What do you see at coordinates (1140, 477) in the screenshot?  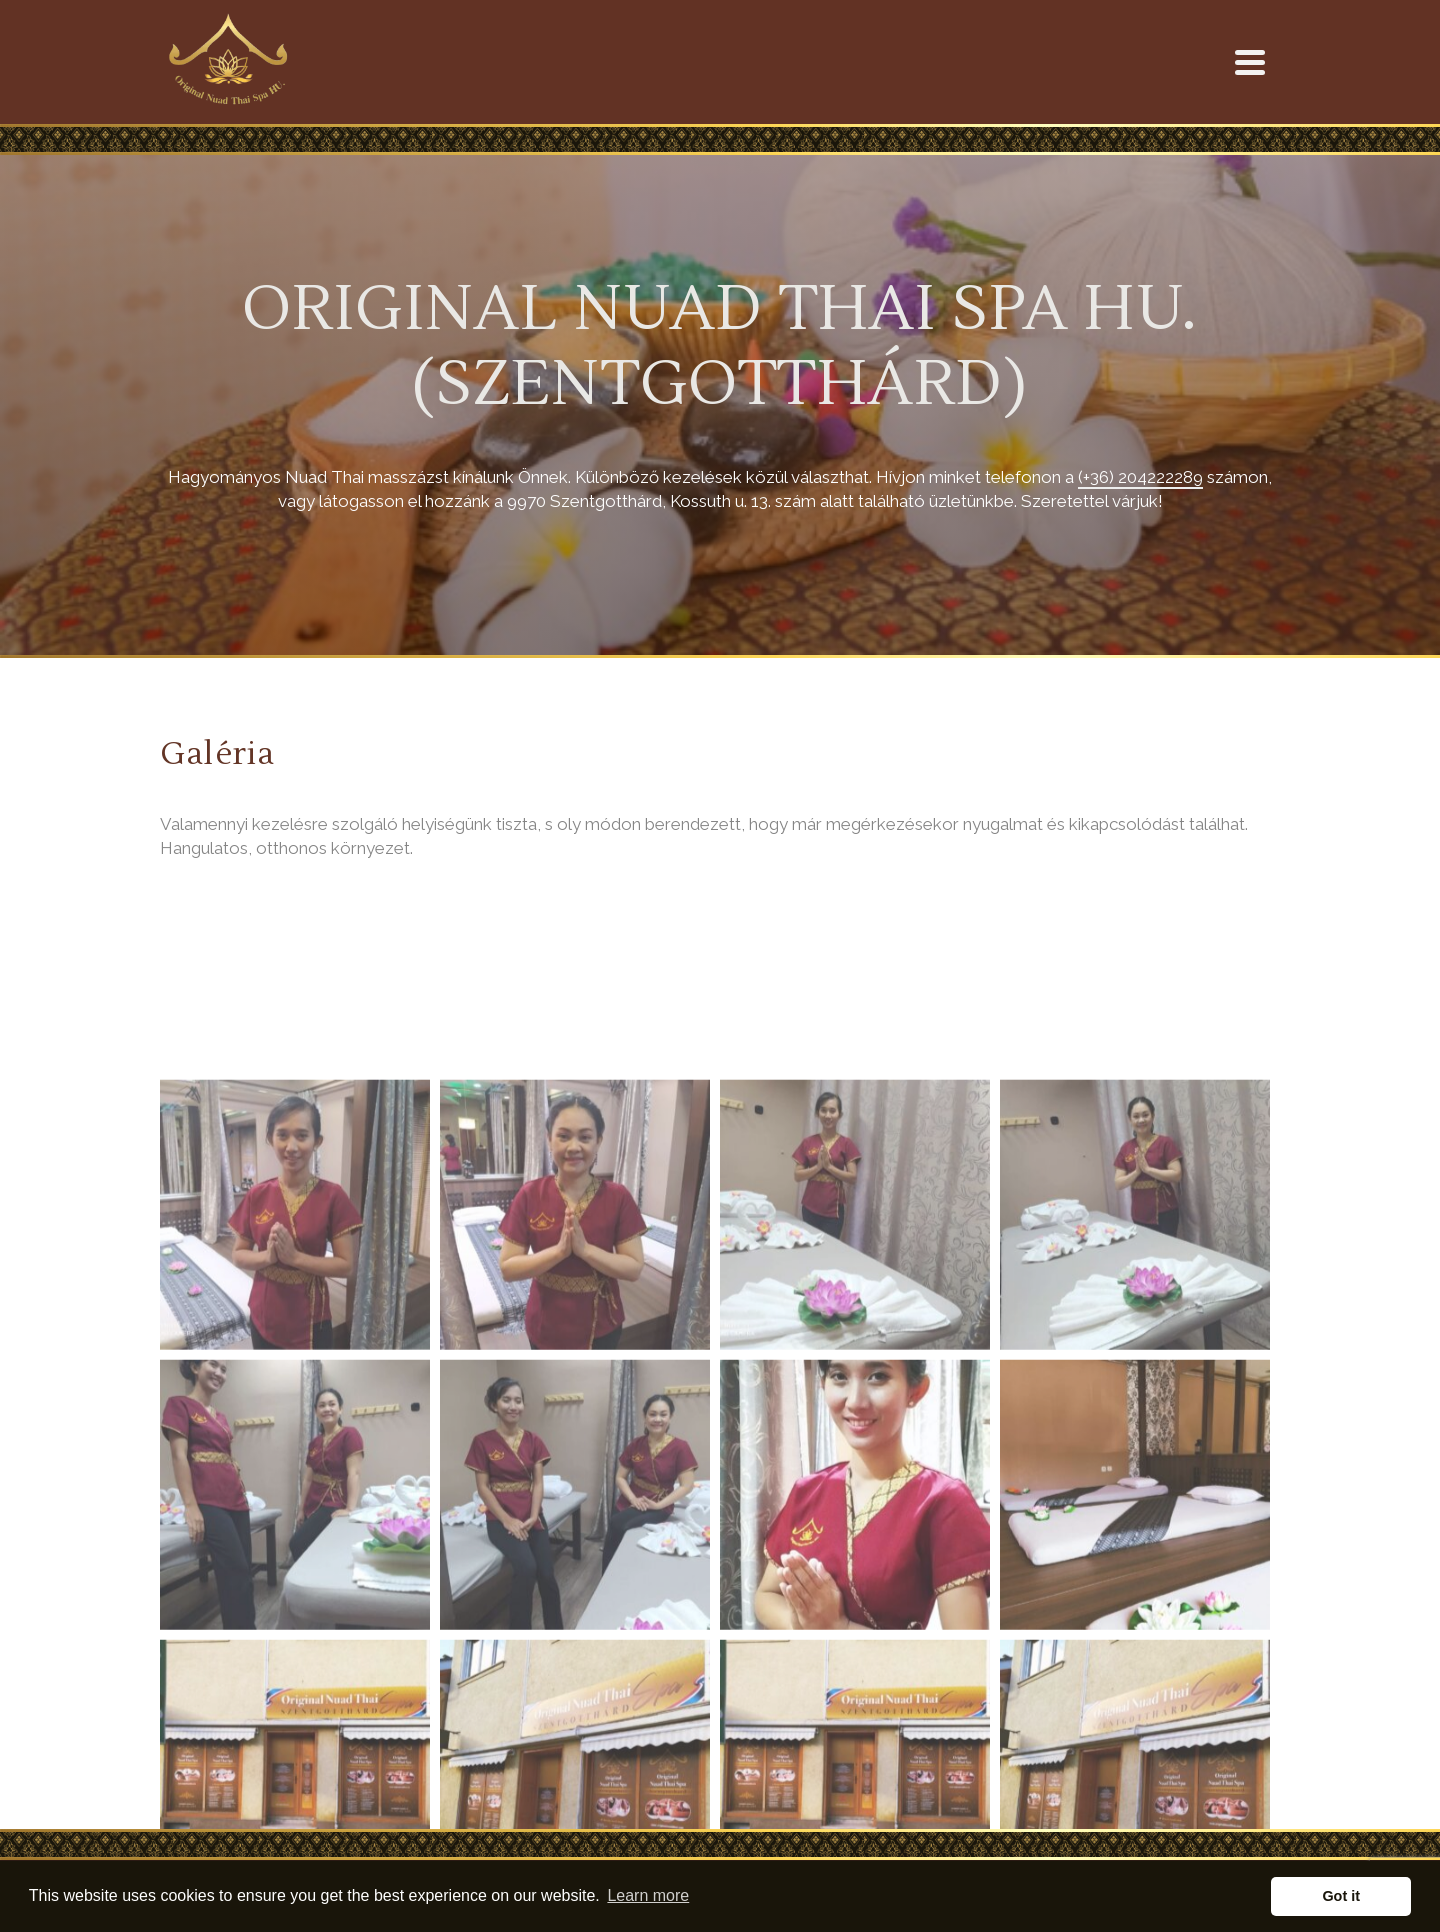 I see `(+36) 204222289` at bounding box center [1140, 477].